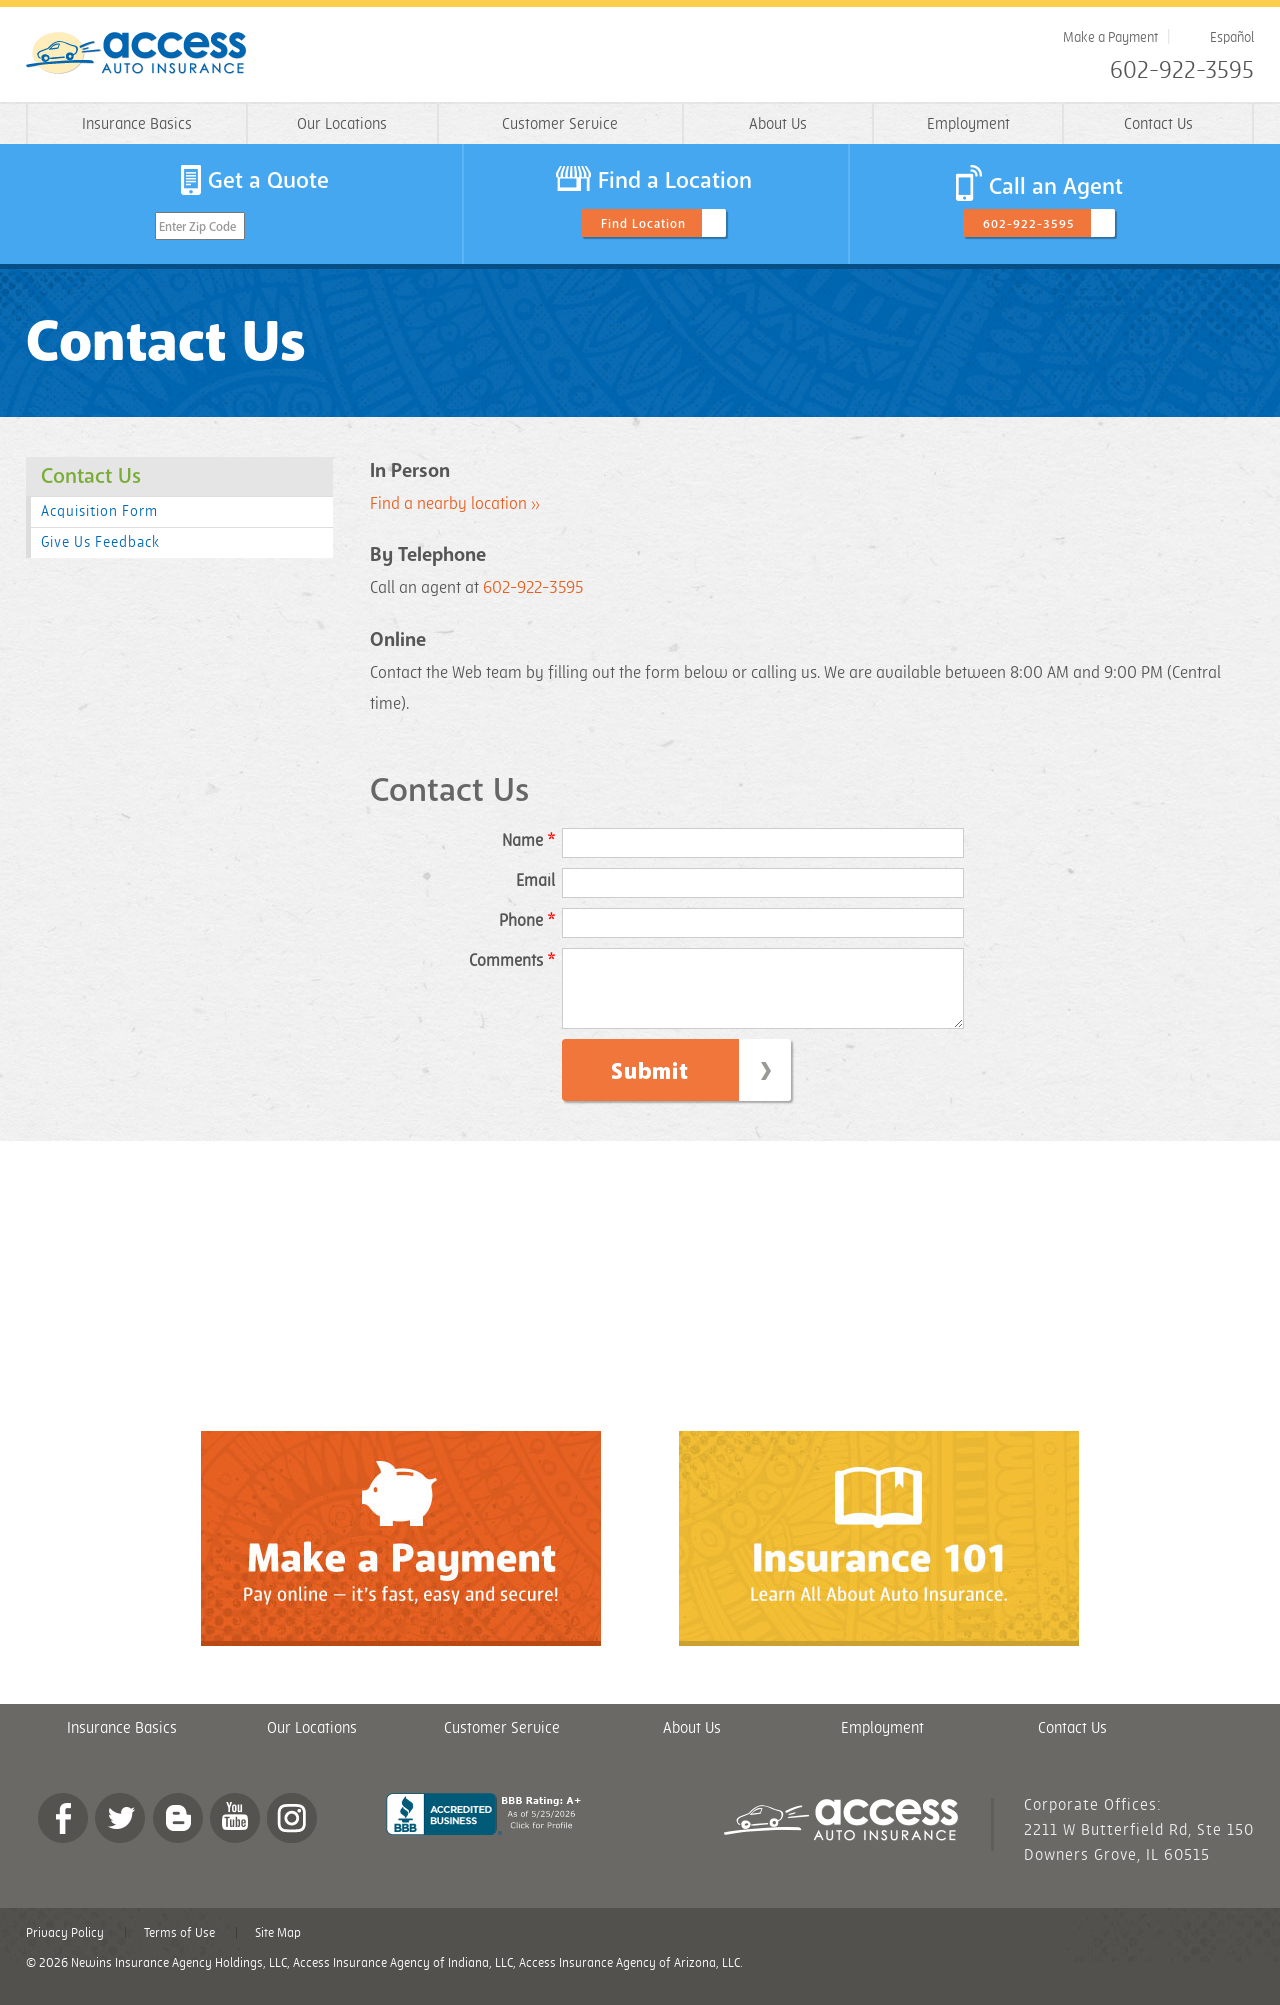  I want to click on YouTube, so click(235, 1833).